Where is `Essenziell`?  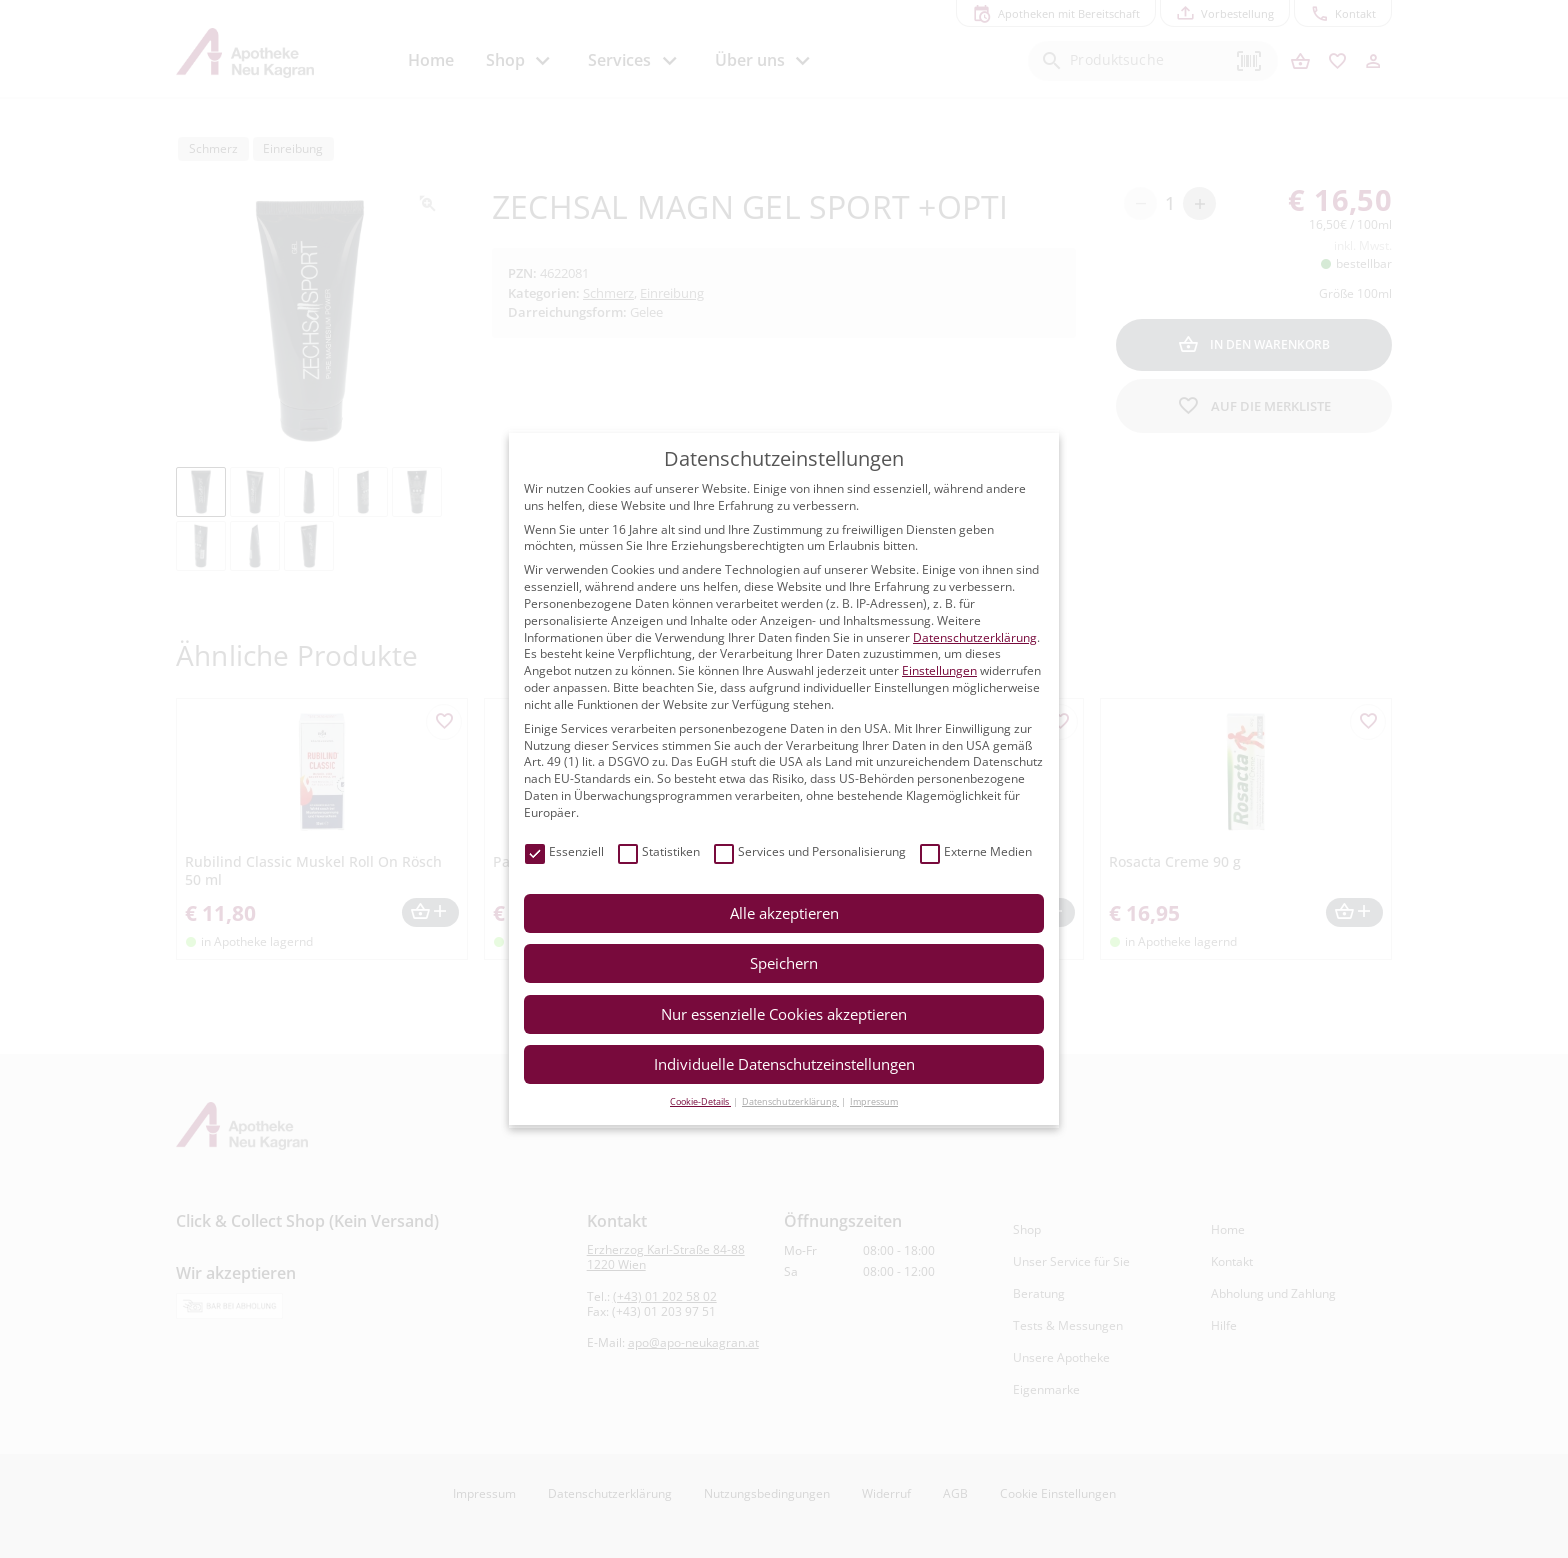 Essenziell is located at coordinates (564, 852).